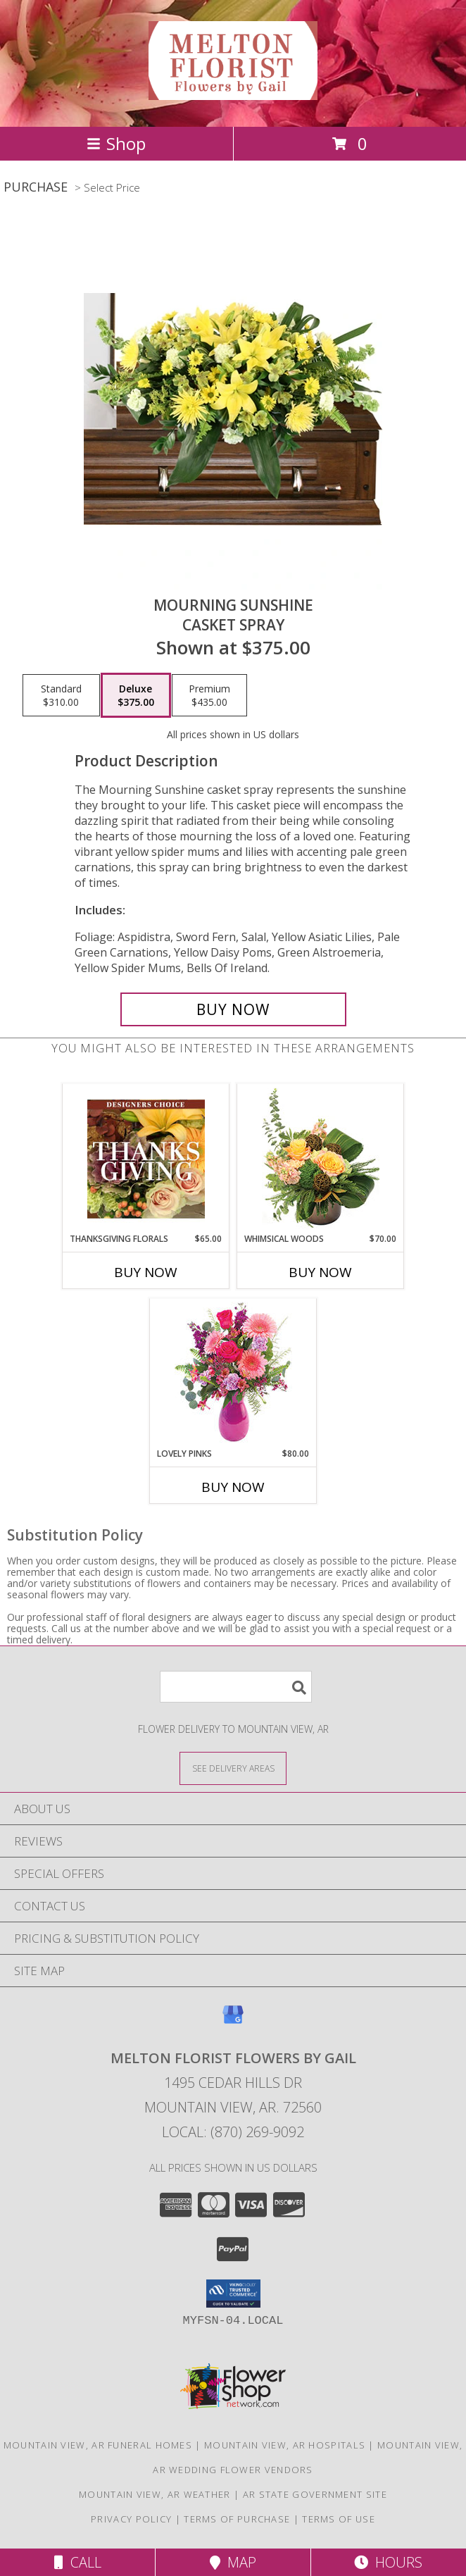 This screenshot has height=2576, width=466. Describe the element at coordinates (155, 2494) in the screenshot. I see `Mountain View, AR Weather` at that location.